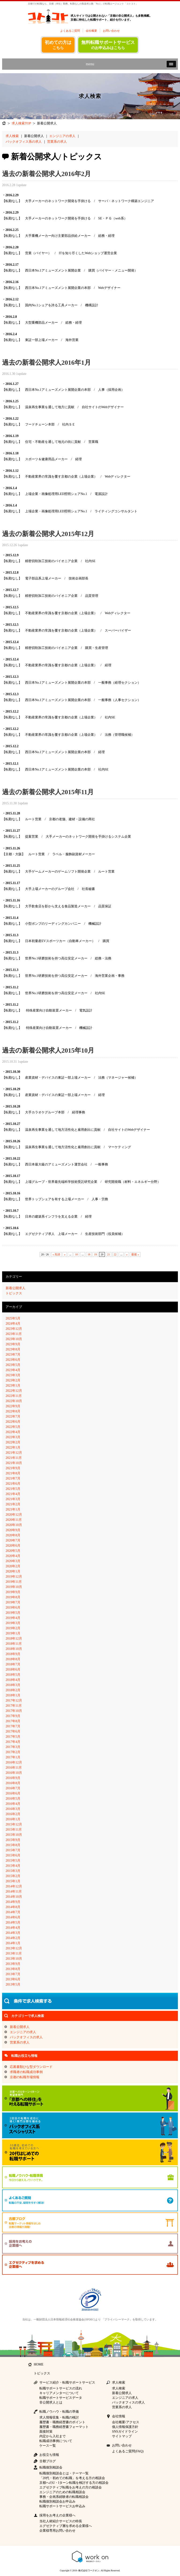 The height and width of the screenshot is (2576, 180). I want to click on トピックス, so click(14, 1293).